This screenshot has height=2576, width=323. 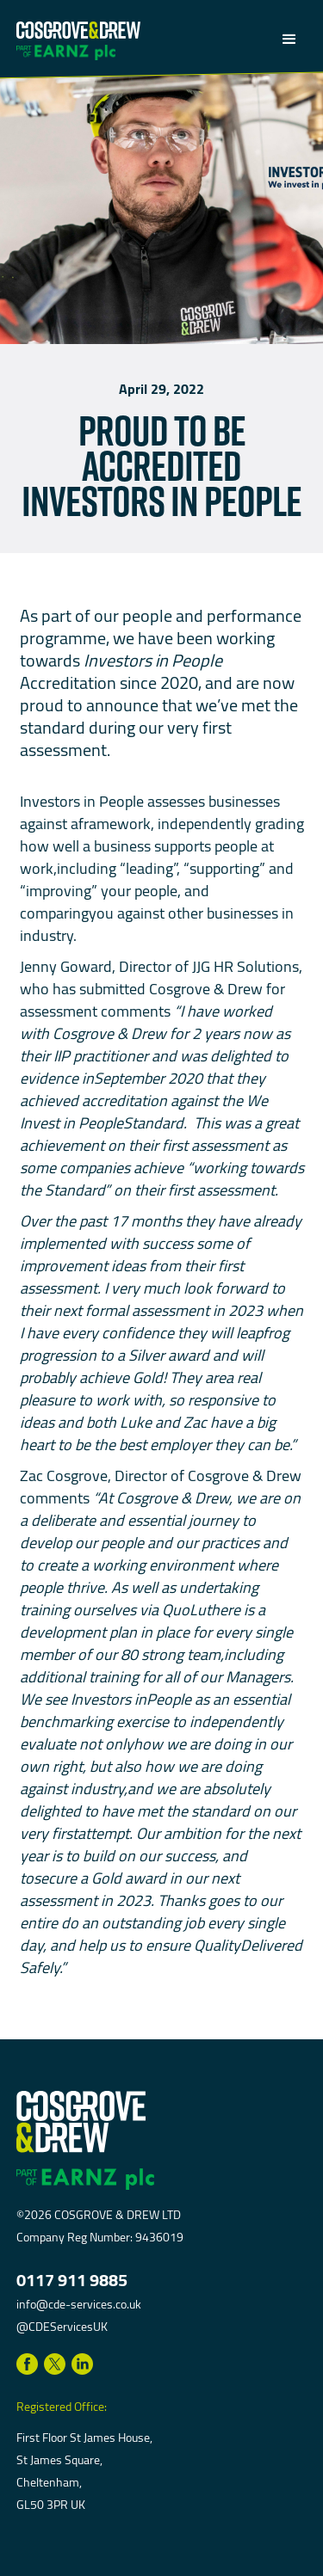 I want to click on [Link to Facebook], so click(x=27, y=2364).